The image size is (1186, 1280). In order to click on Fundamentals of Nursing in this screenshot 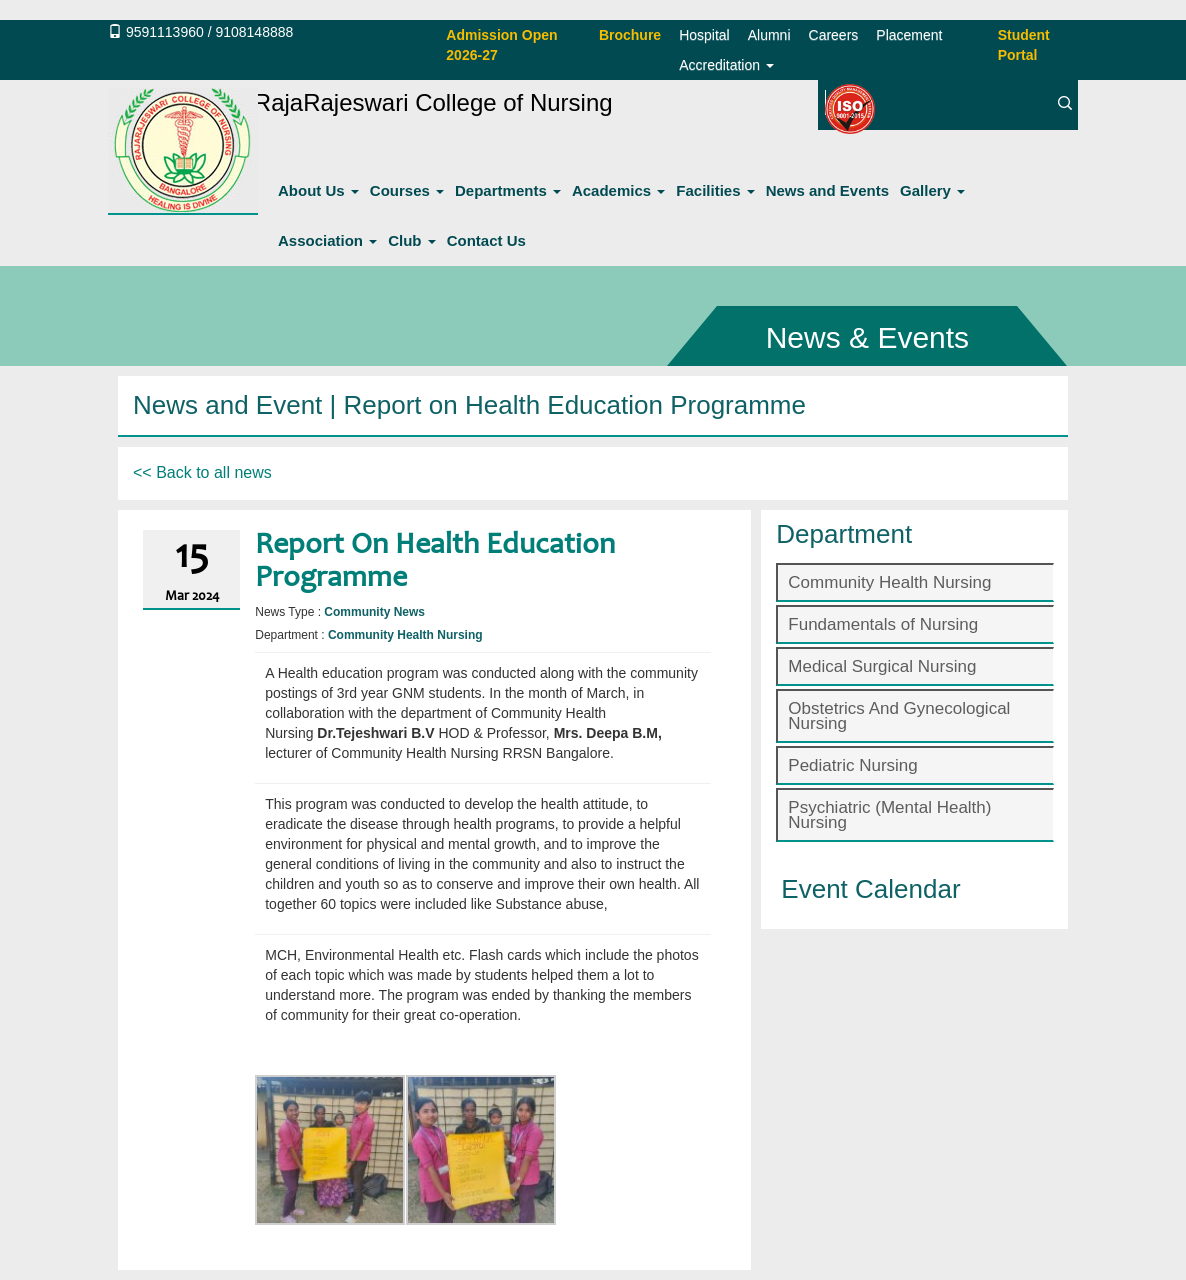, I will do `click(883, 624)`.